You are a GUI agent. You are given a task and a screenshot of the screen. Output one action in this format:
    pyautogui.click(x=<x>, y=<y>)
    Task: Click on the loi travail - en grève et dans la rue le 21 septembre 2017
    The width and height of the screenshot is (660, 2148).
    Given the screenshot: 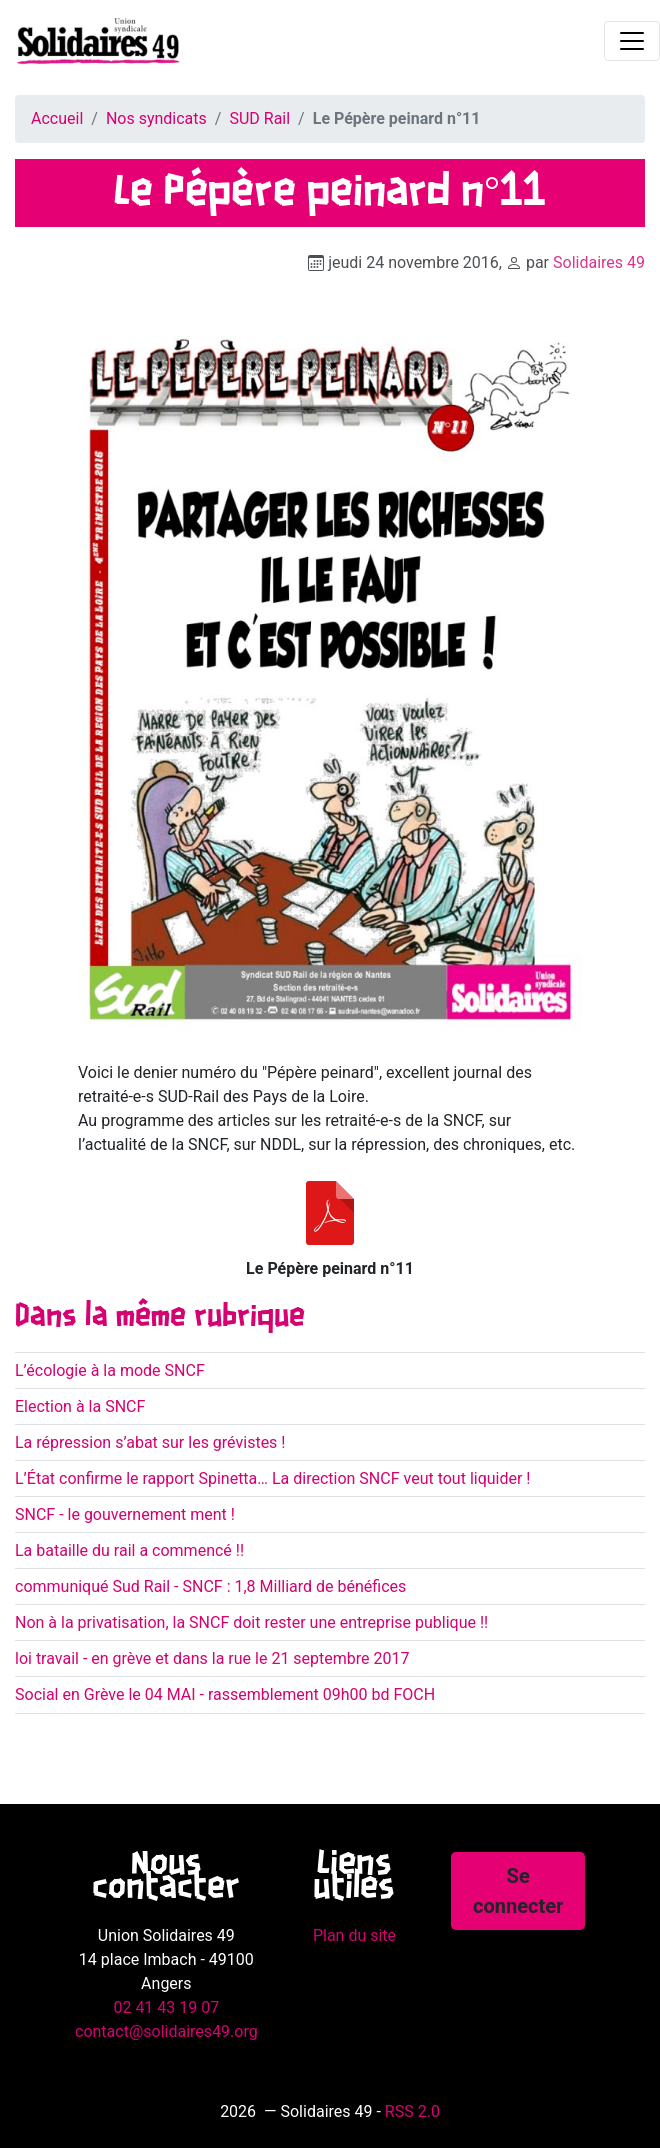 What is the action you would take?
    pyautogui.click(x=212, y=1658)
    